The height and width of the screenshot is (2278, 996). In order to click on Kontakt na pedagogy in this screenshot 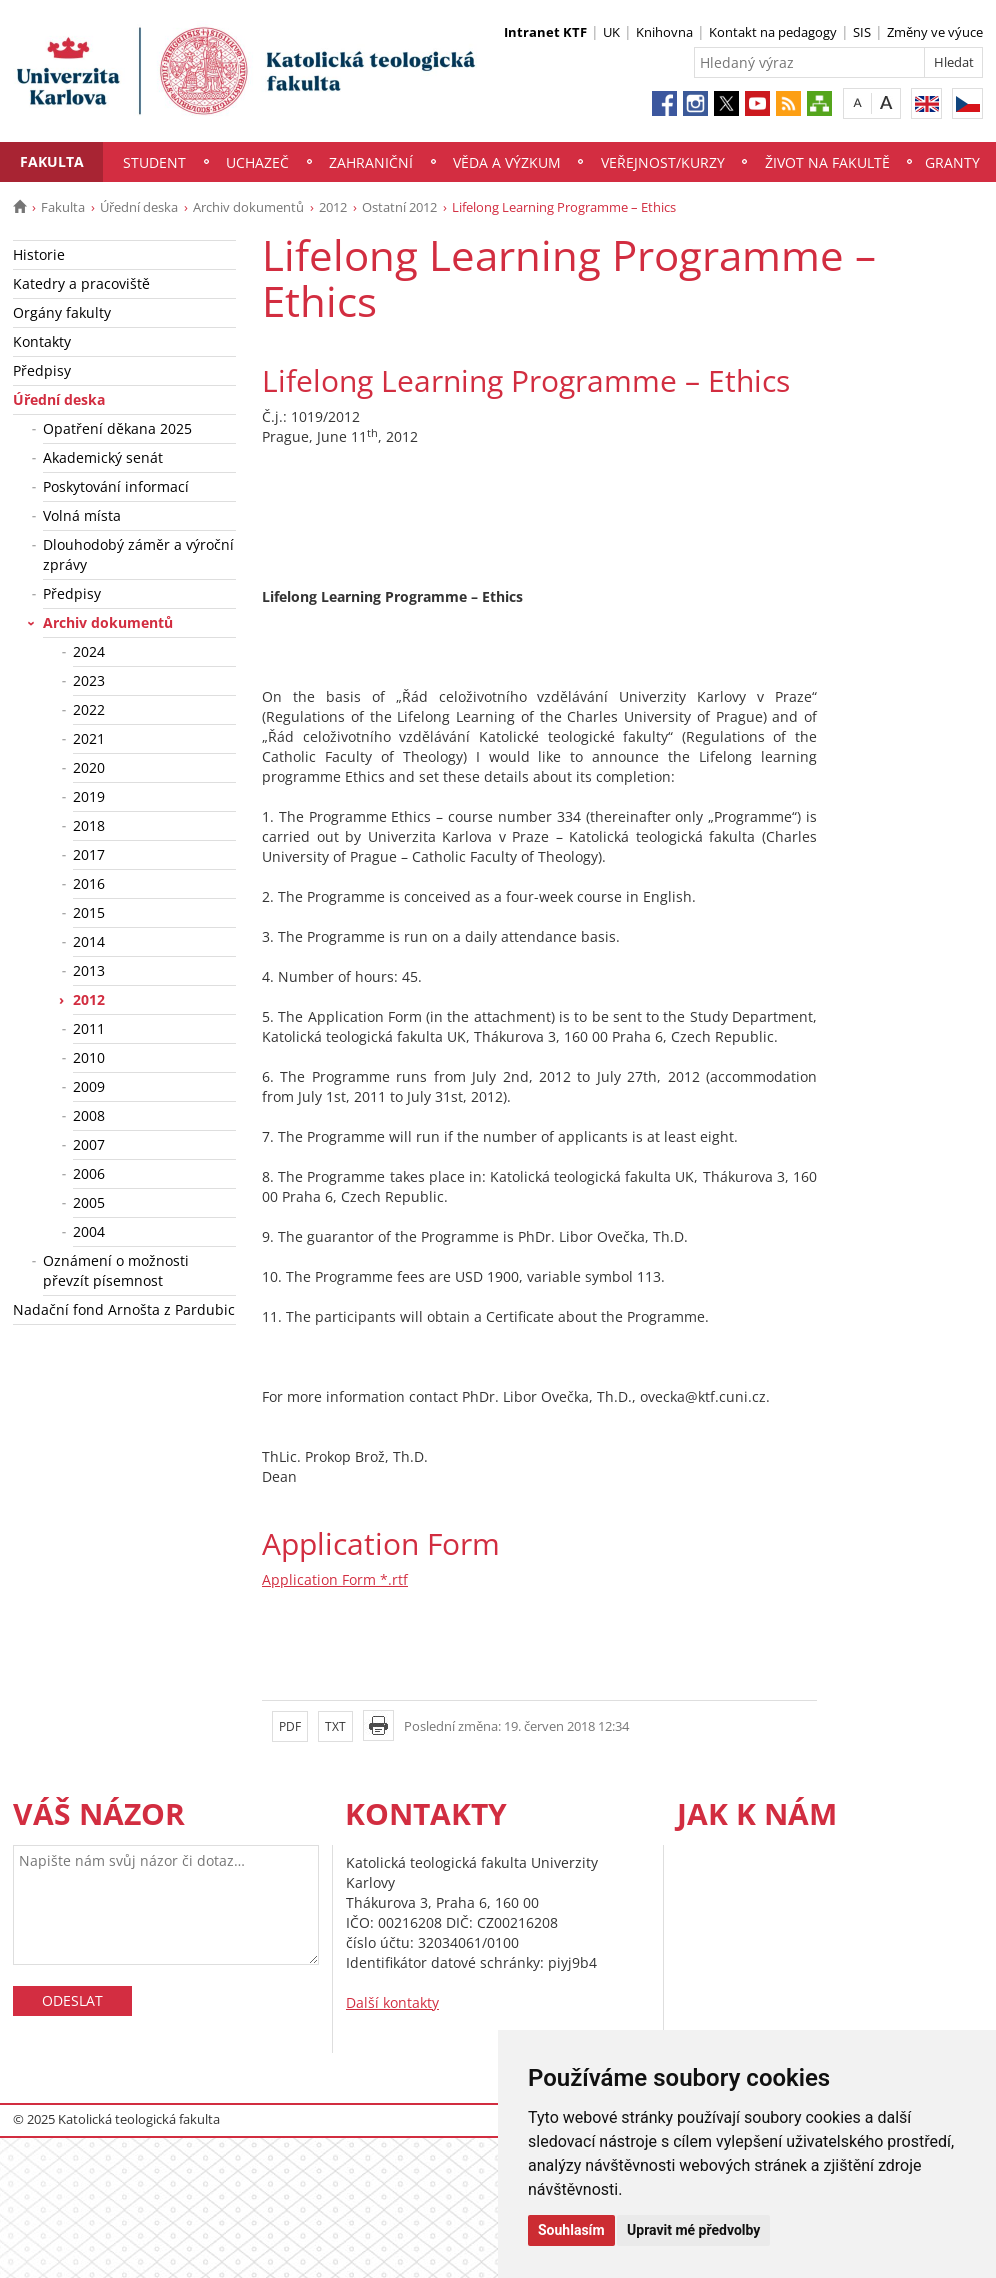, I will do `click(773, 32)`.